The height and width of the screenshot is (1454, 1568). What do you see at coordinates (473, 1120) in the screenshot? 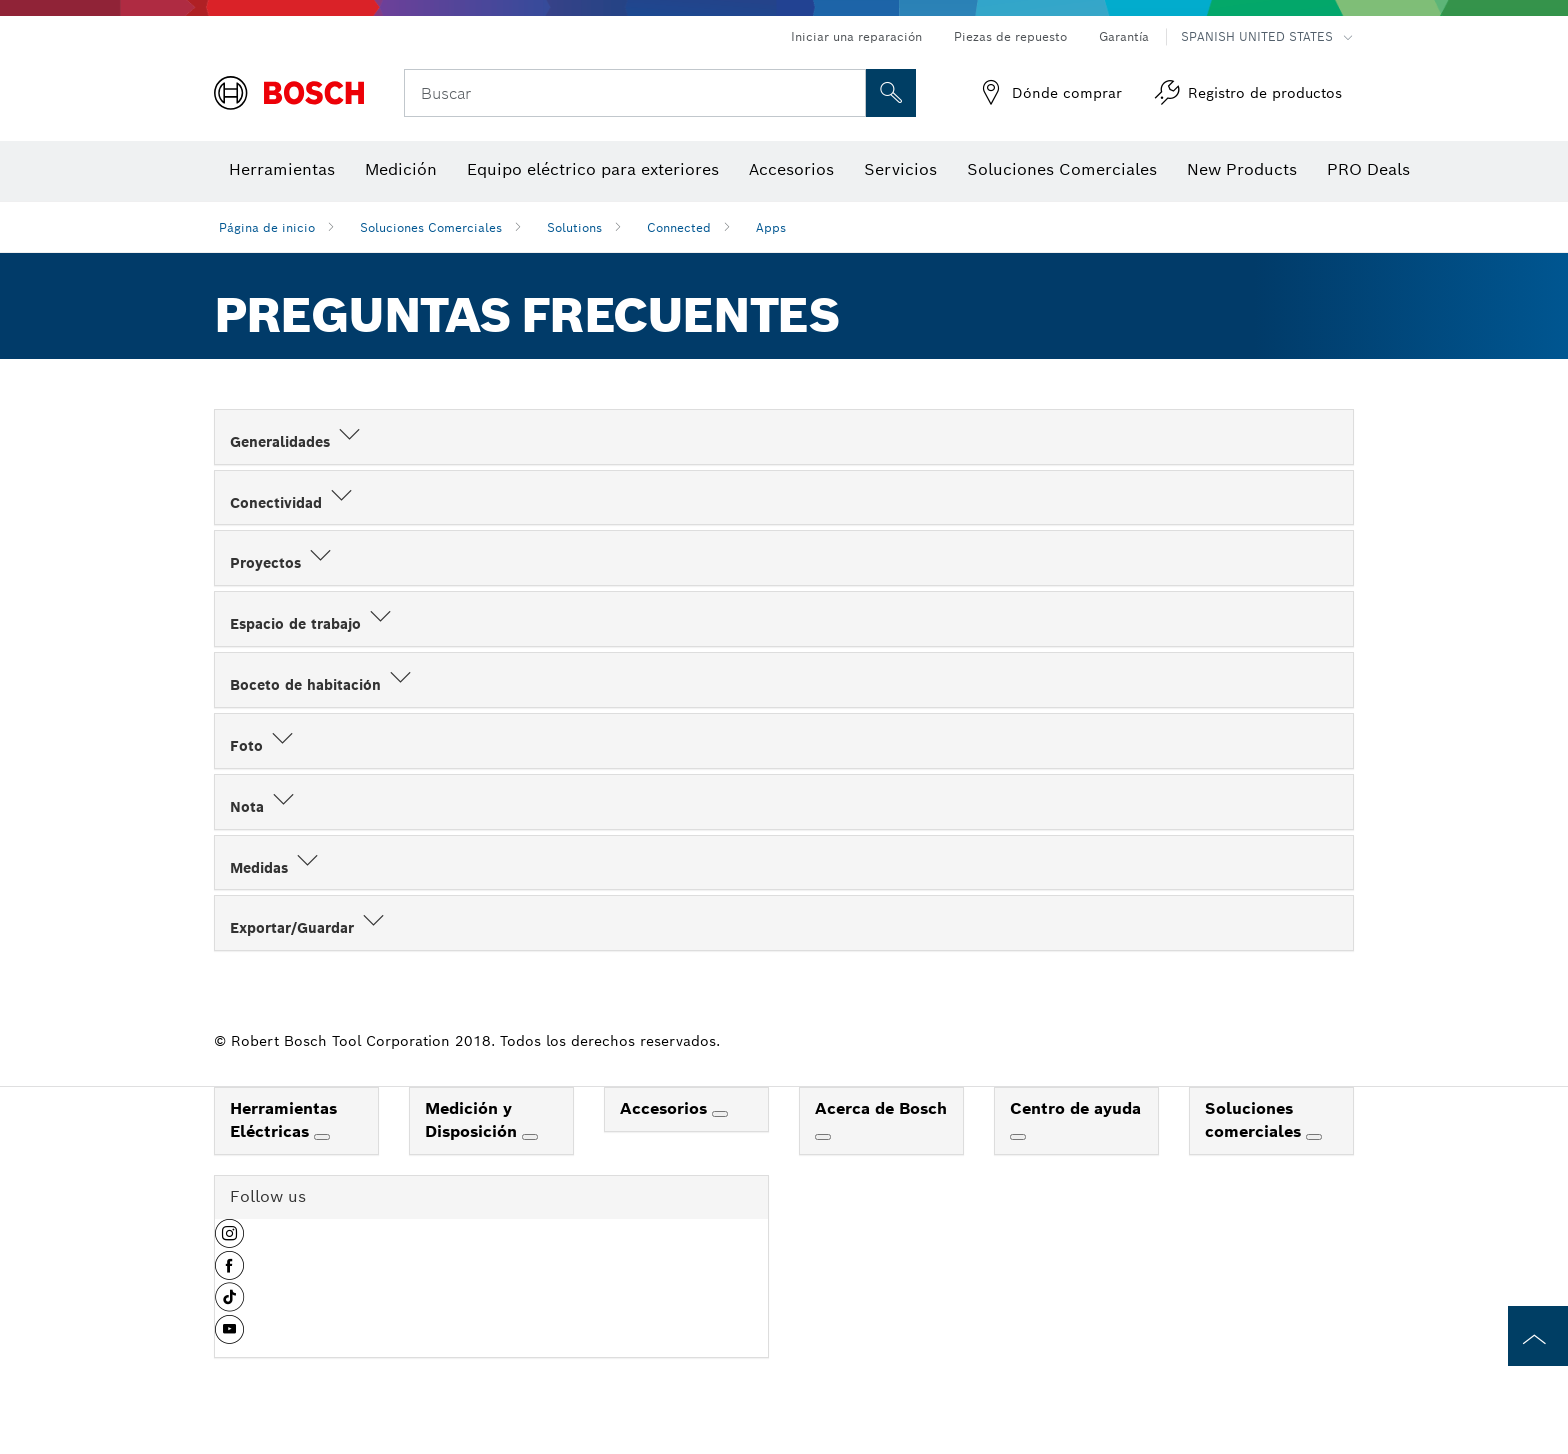
I see `Medición y Disposición [link]` at bounding box center [473, 1120].